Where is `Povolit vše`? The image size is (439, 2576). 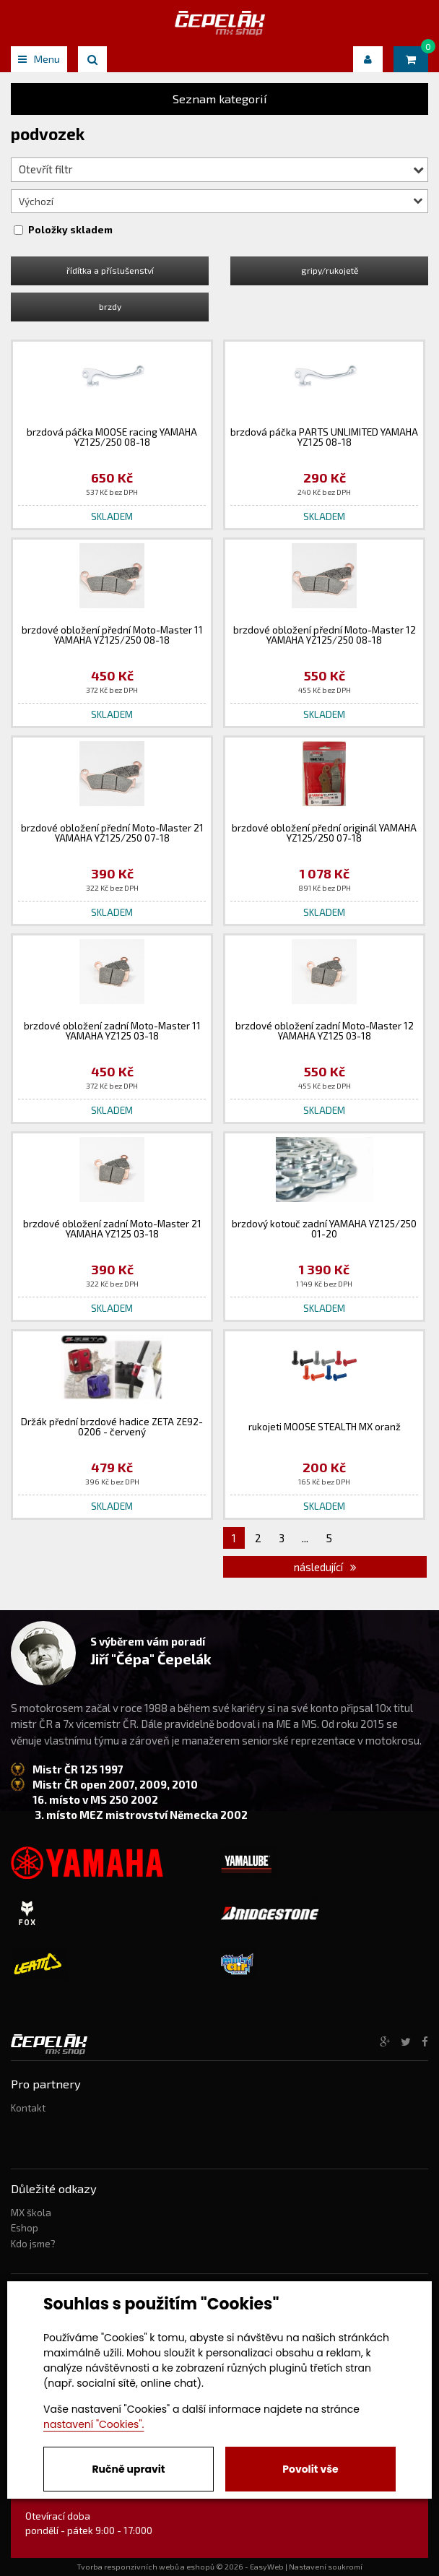
Povolit vše is located at coordinates (310, 2469).